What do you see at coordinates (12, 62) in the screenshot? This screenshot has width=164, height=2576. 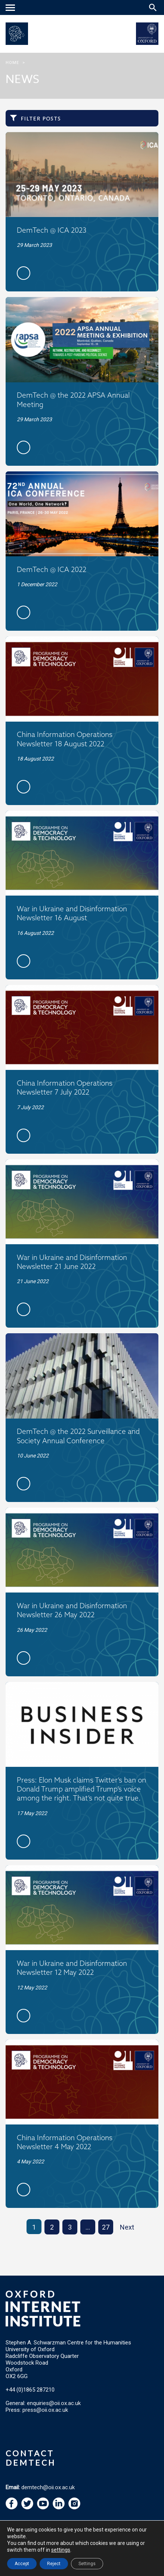 I see `Home` at bounding box center [12, 62].